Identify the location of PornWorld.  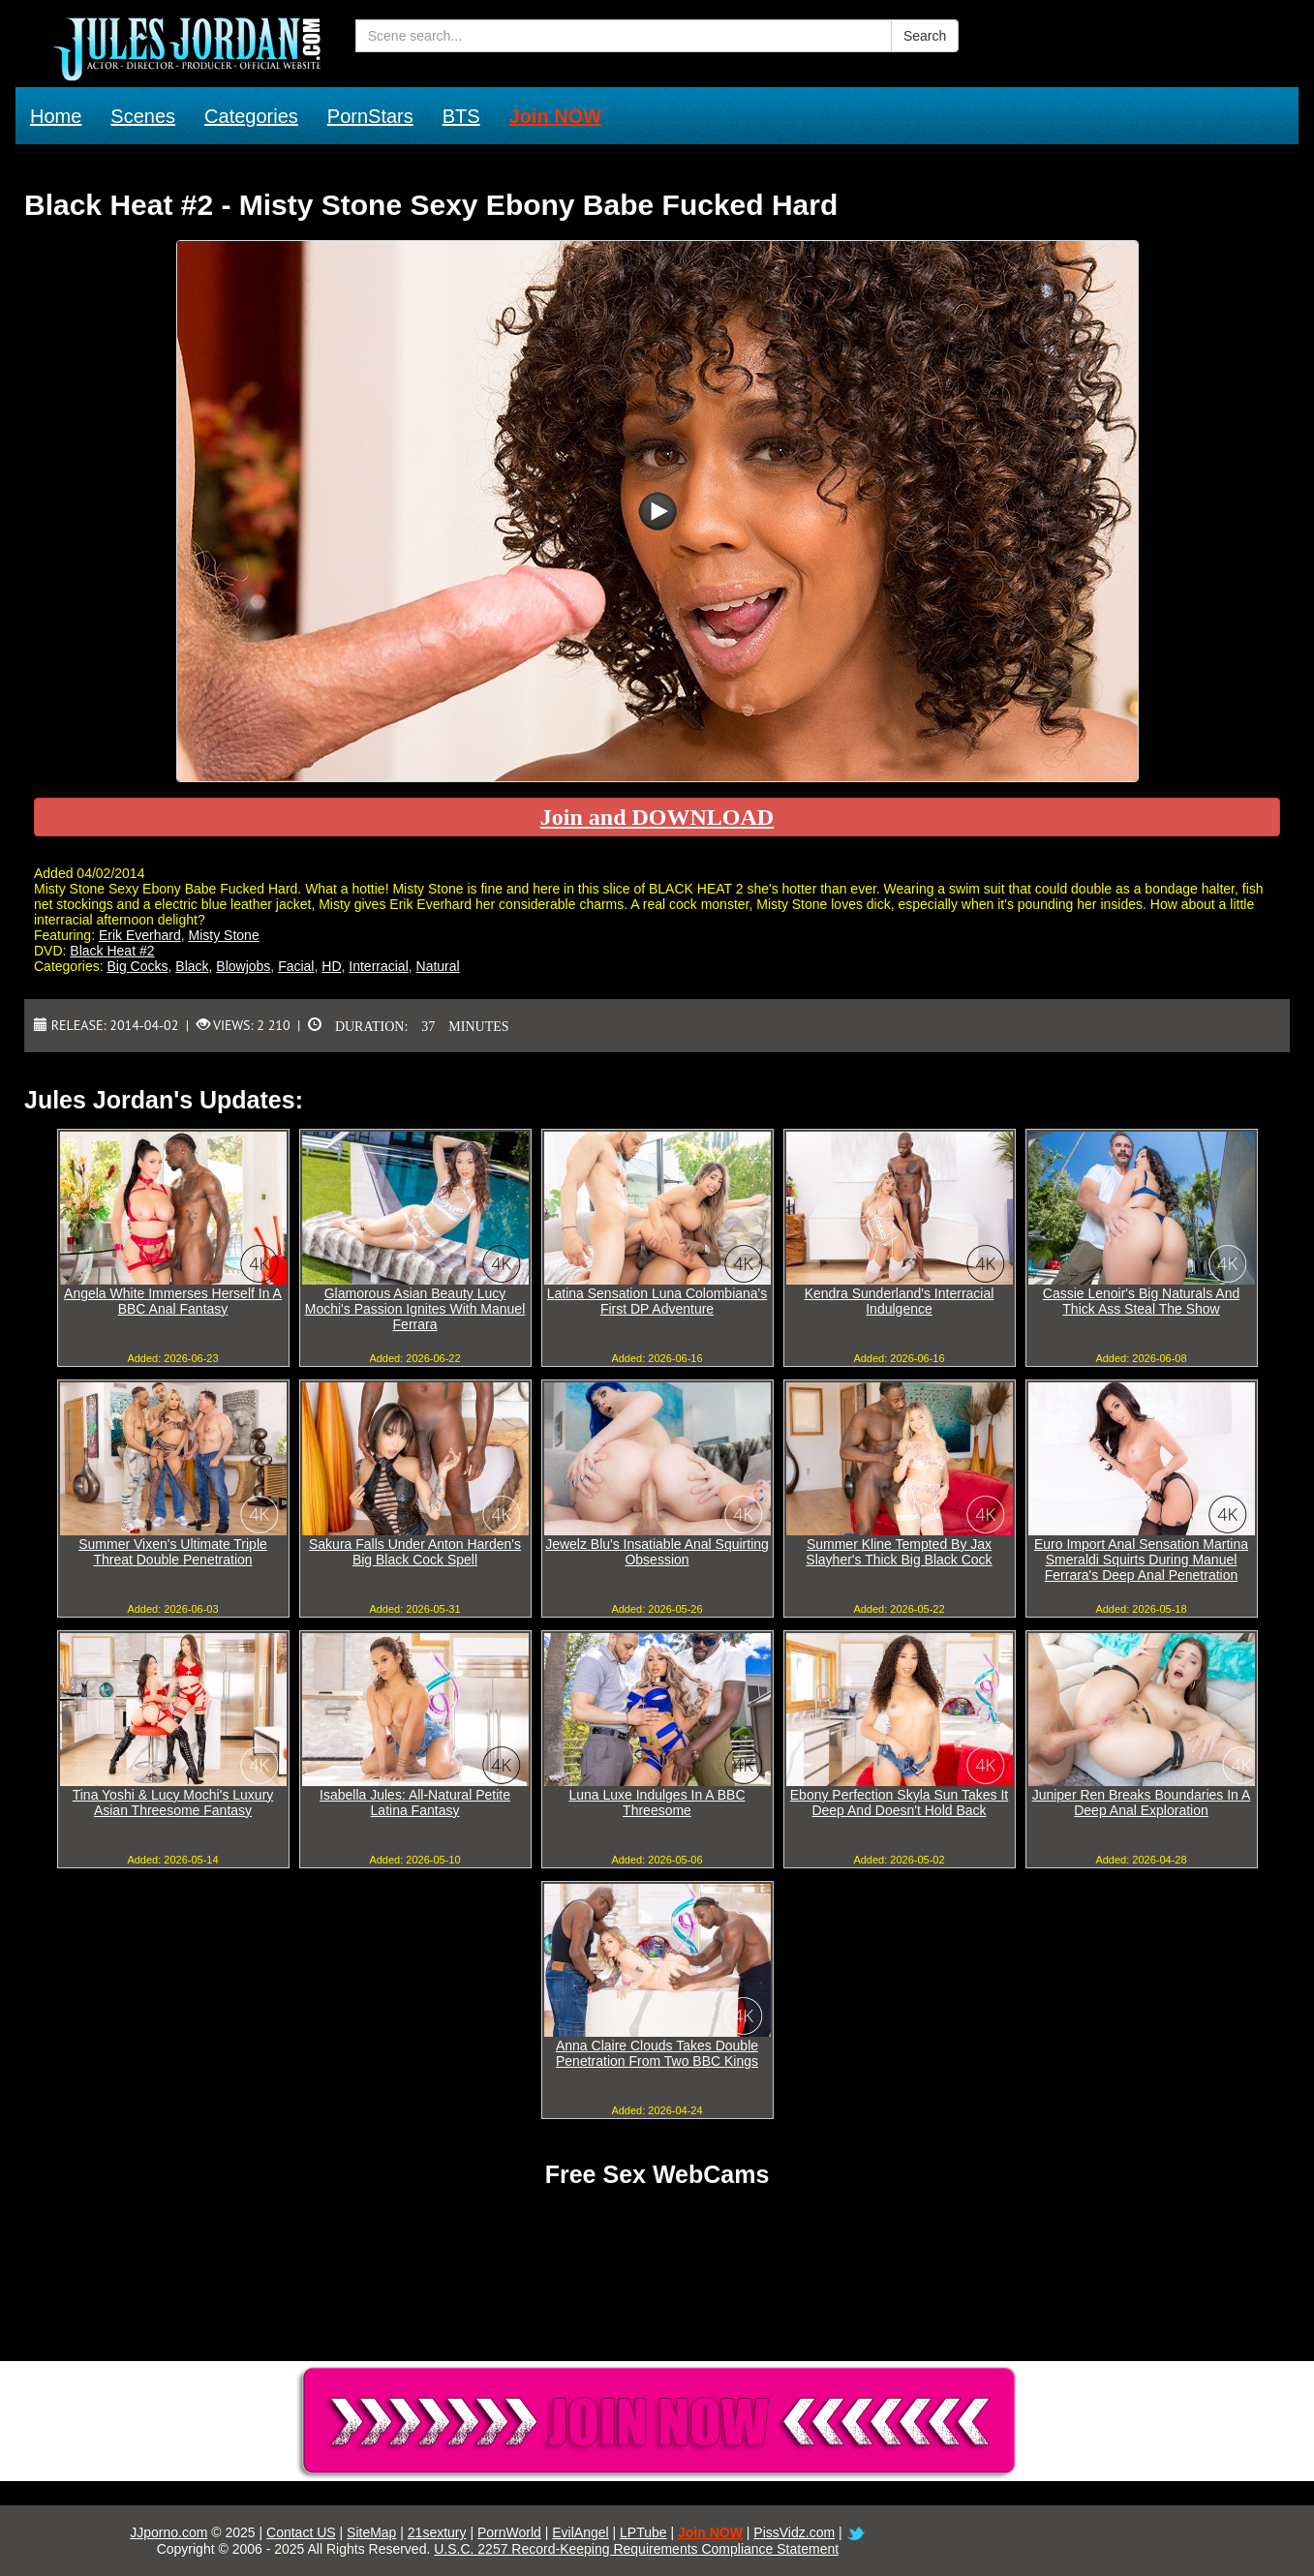
(509, 2532).